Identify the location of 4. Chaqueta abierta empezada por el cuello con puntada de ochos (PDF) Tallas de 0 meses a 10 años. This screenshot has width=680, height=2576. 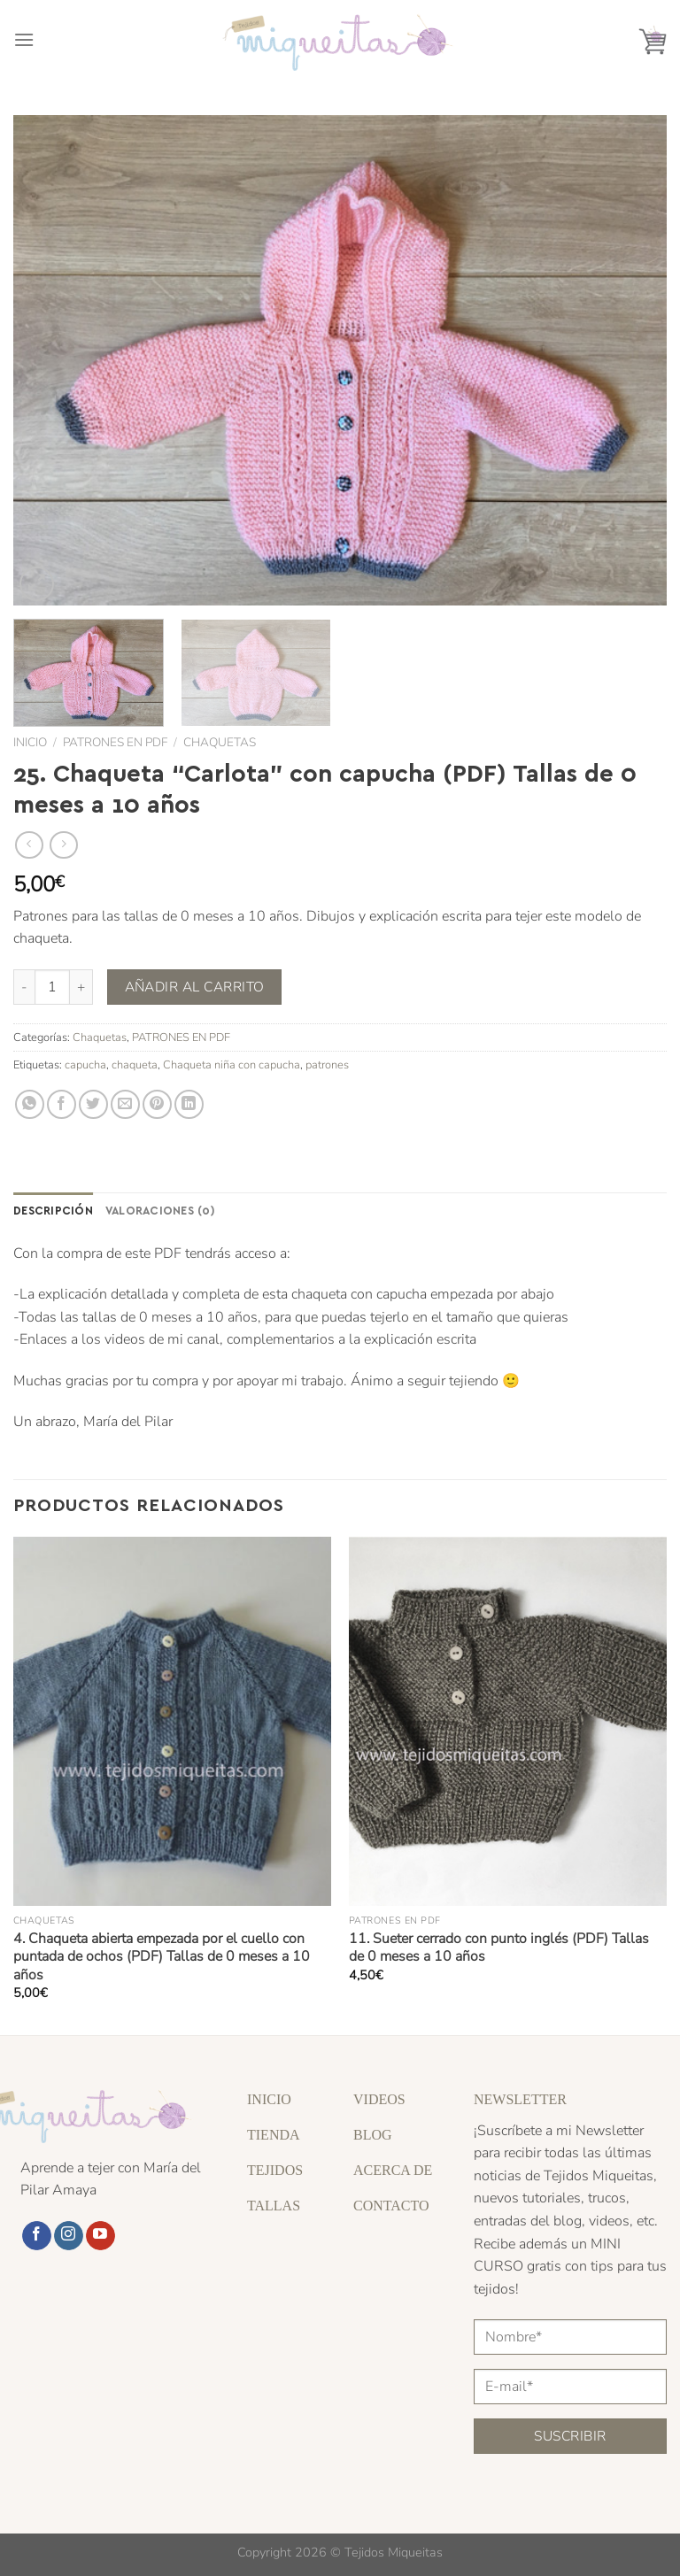
(161, 1957).